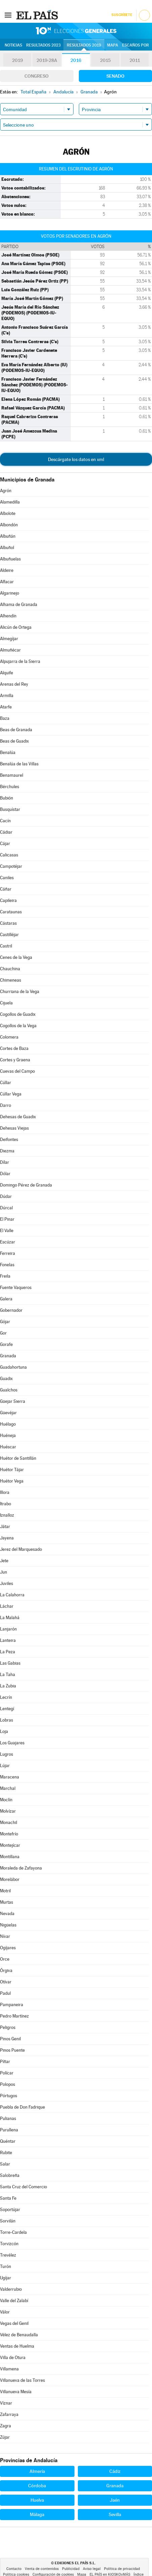 The width and height of the screenshot is (152, 2576). I want to click on Baza, so click(4, 718).